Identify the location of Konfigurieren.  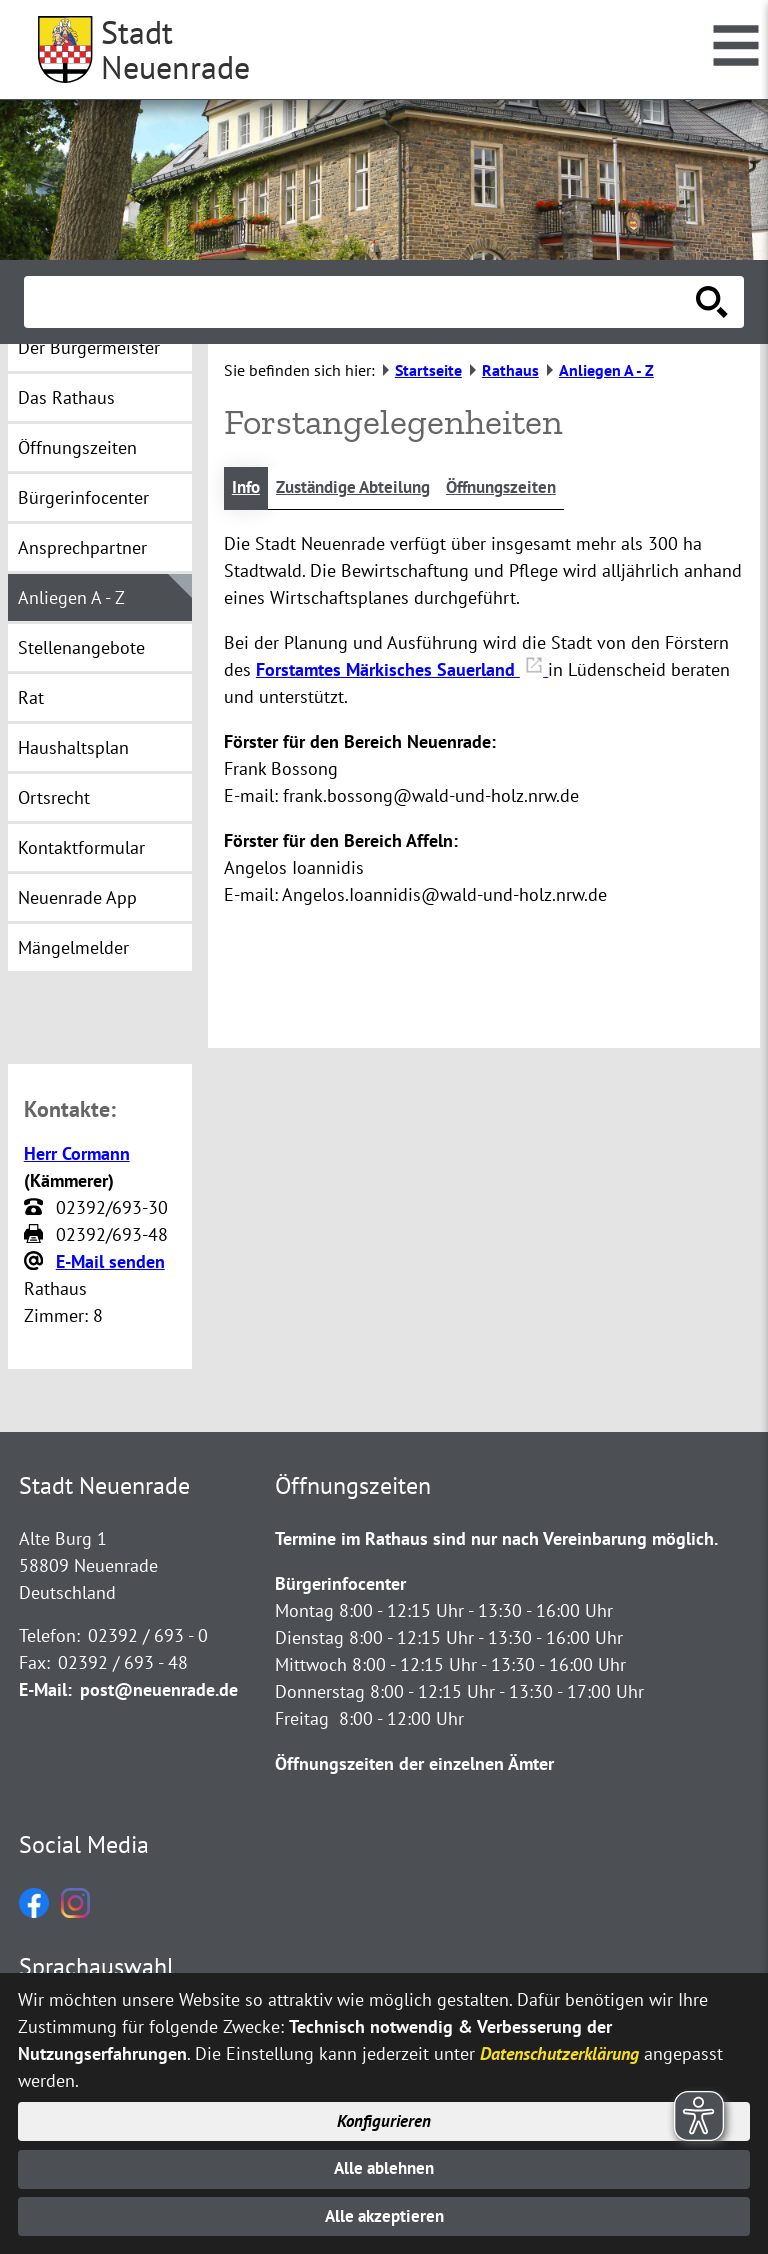
(384, 2114).